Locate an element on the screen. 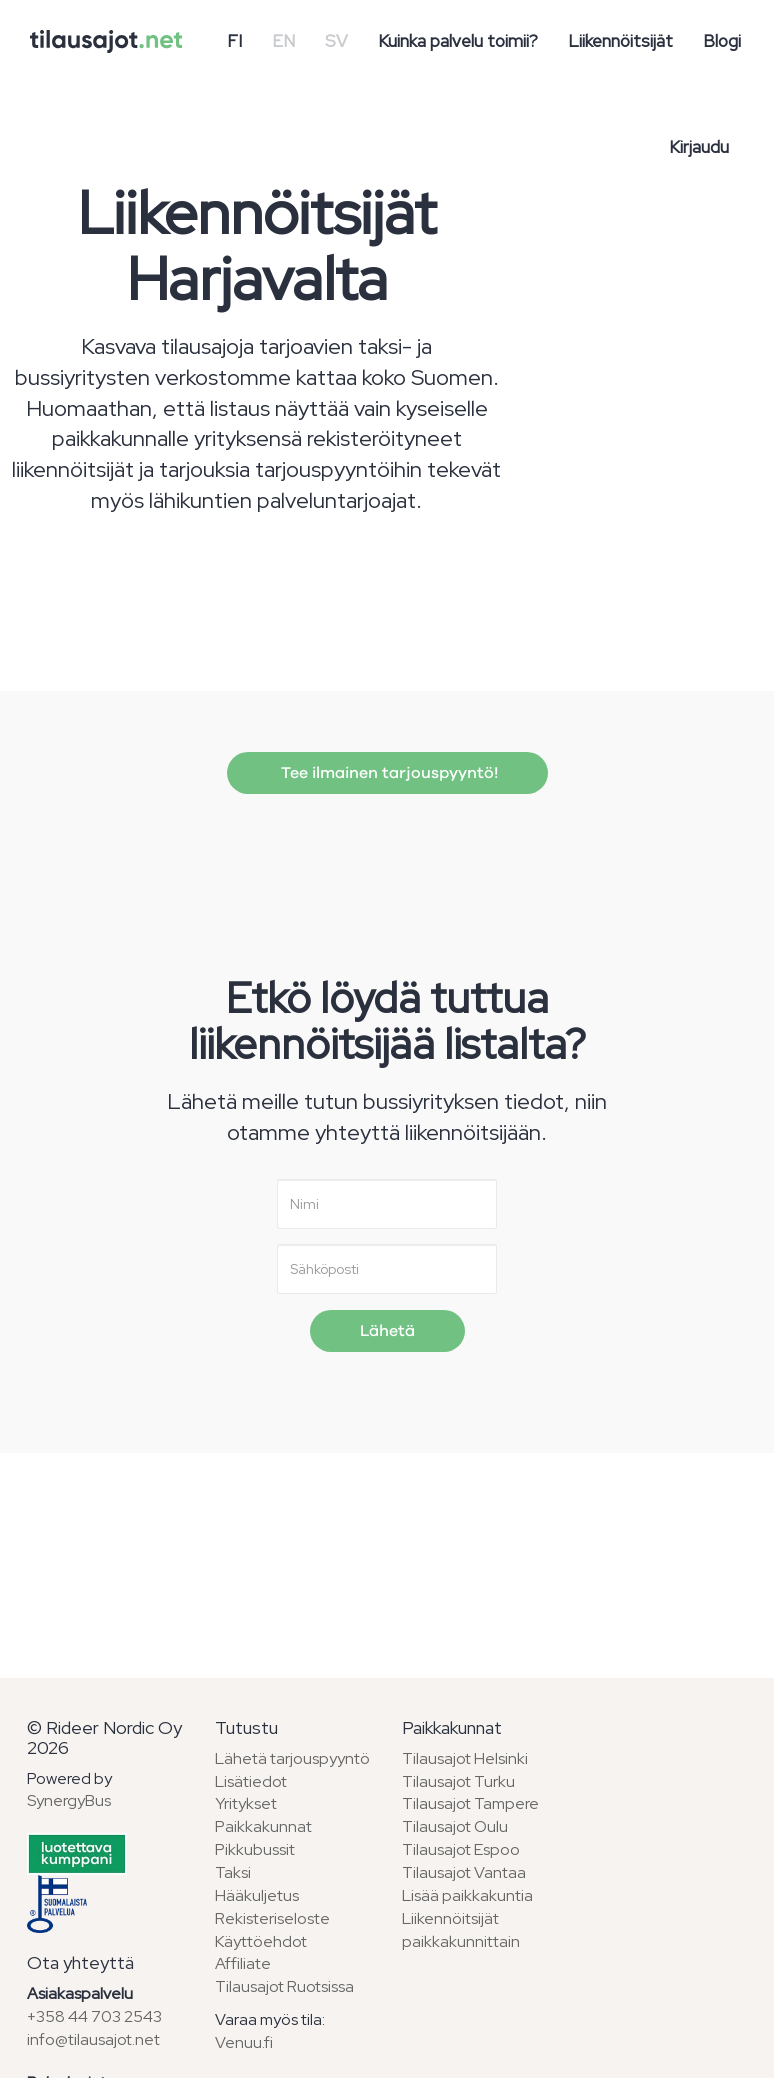 The image size is (774, 2078). Liikennöitsijät paikkakunnittain is located at coordinates (461, 1930).